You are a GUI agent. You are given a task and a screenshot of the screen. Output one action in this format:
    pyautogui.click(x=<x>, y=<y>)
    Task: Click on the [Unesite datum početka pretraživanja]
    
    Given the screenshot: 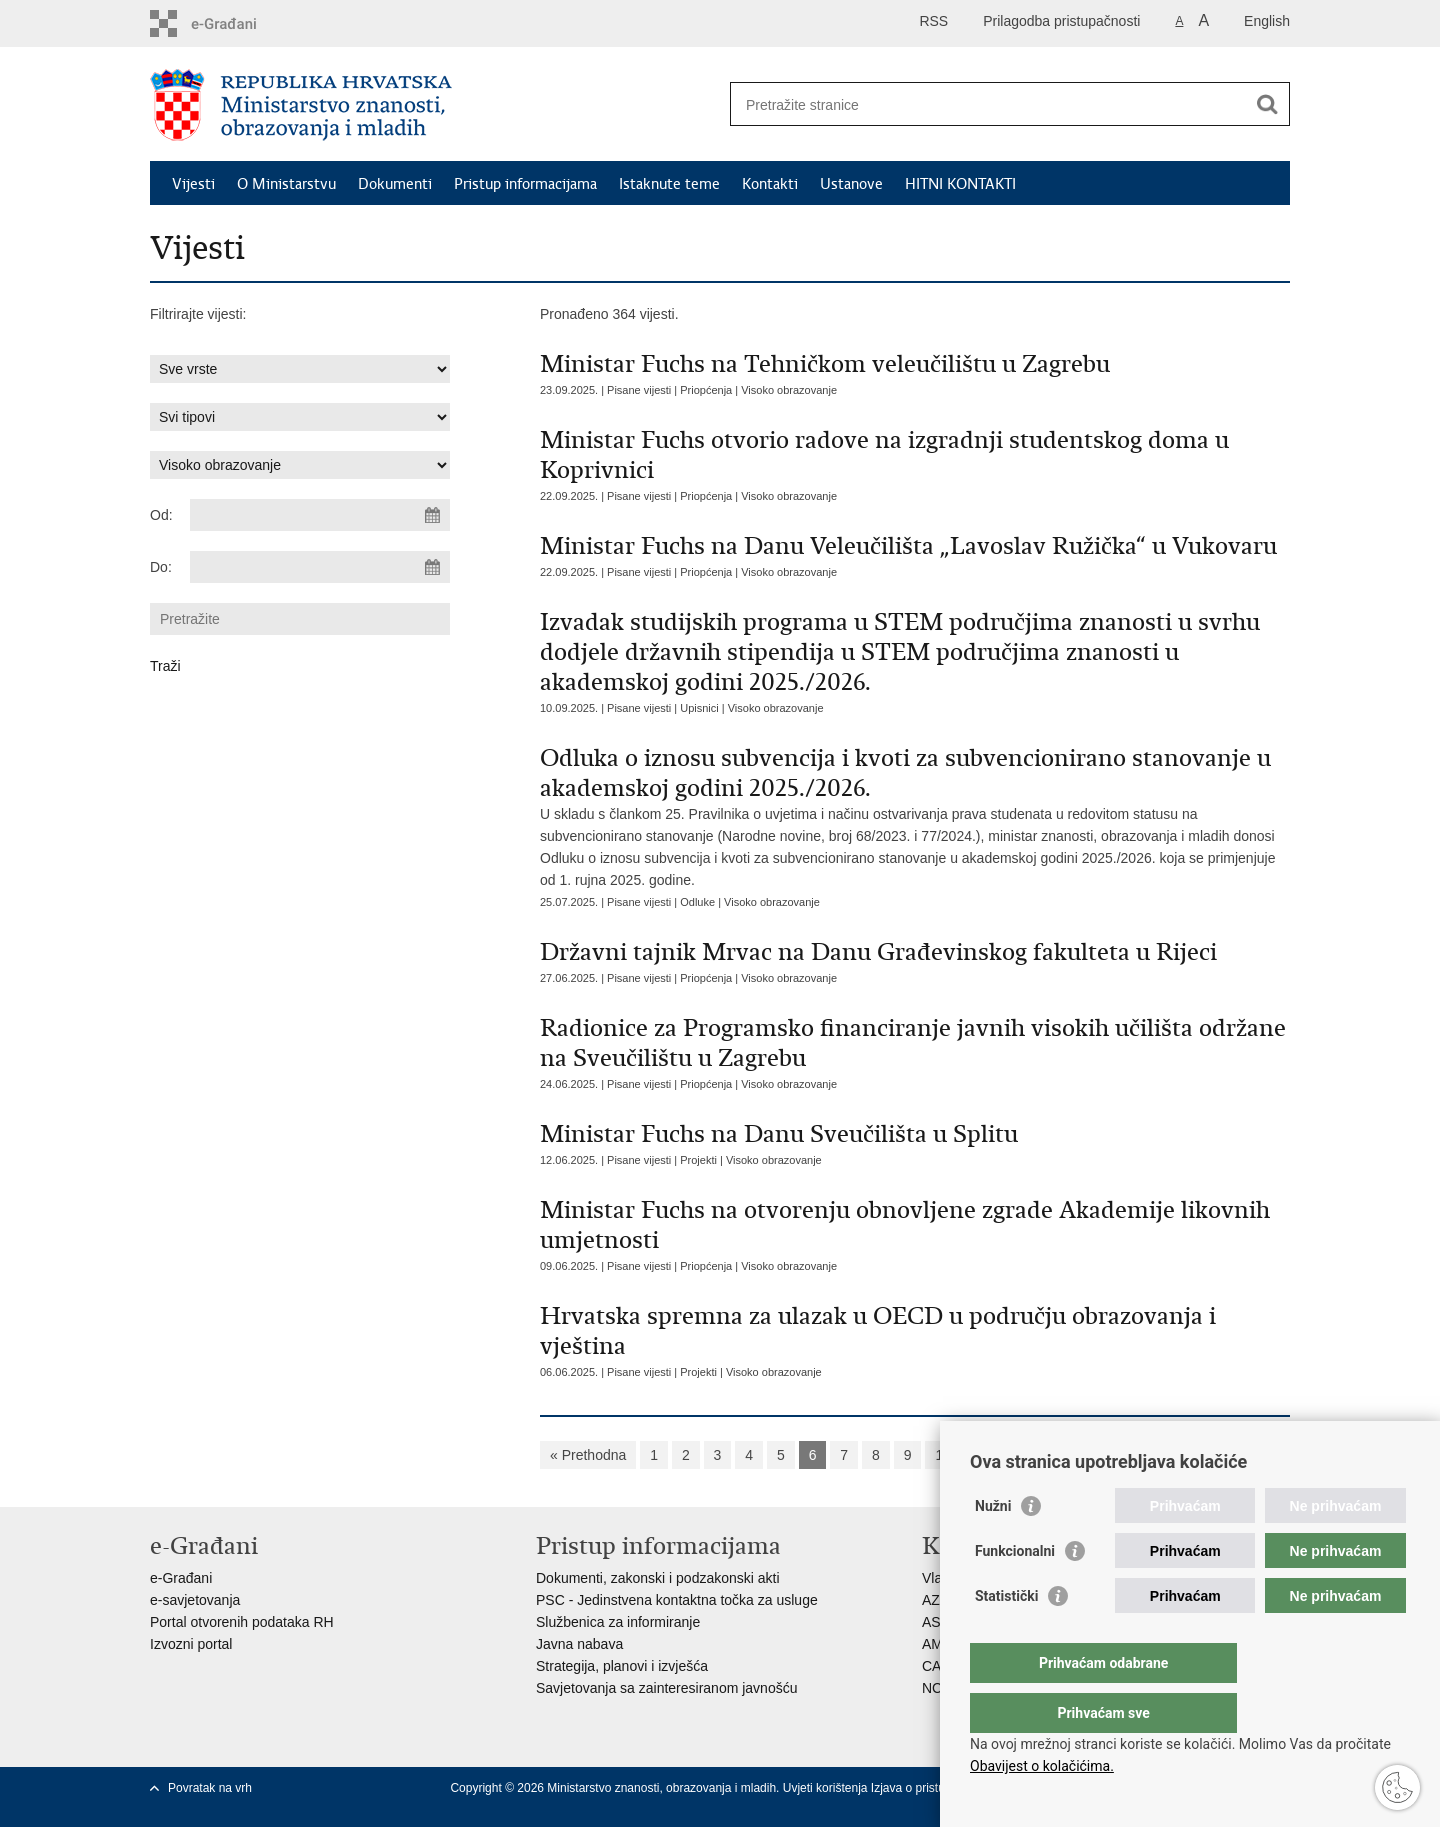 What is the action you would take?
    pyautogui.click(x=320, y=515)
    